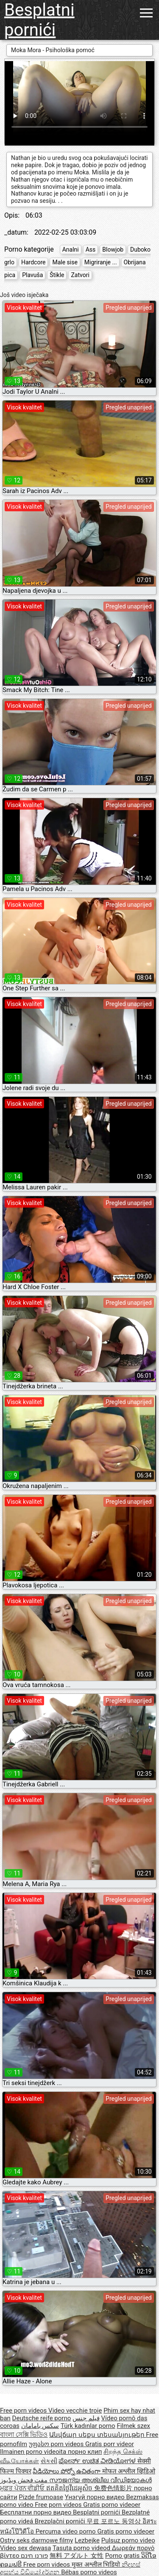 The image size is (159, 2576). Describe the element at coordinates (23, 2488) in the screenshot. I see `ਮੁਫ਼ਤ ਪੋਰਨ ਵੀਡੀਓ` at that location.